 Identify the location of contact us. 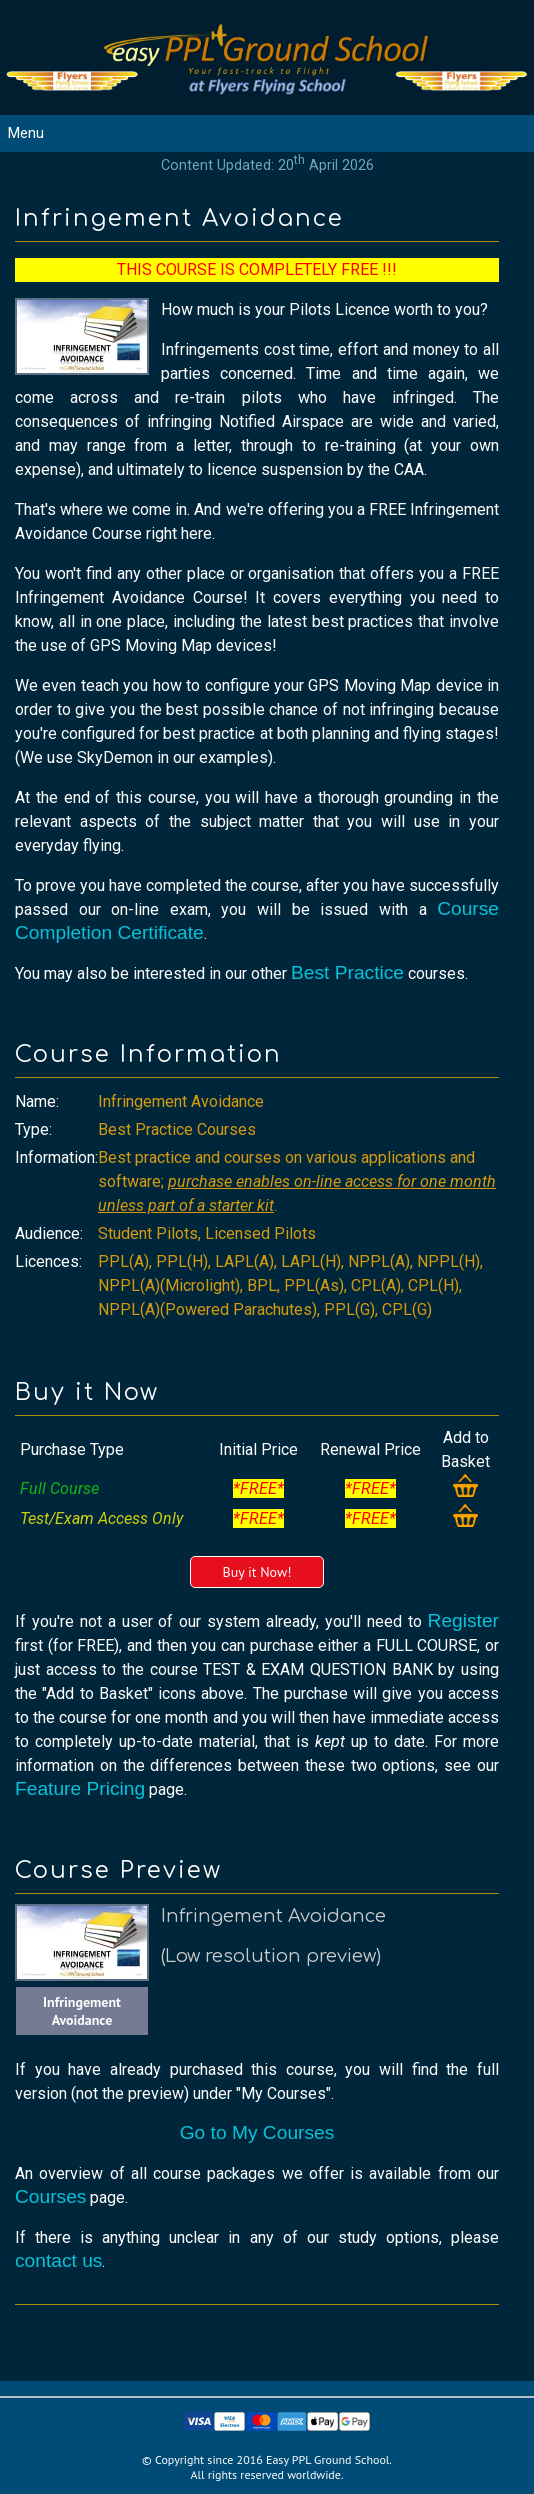
(58, 2260).